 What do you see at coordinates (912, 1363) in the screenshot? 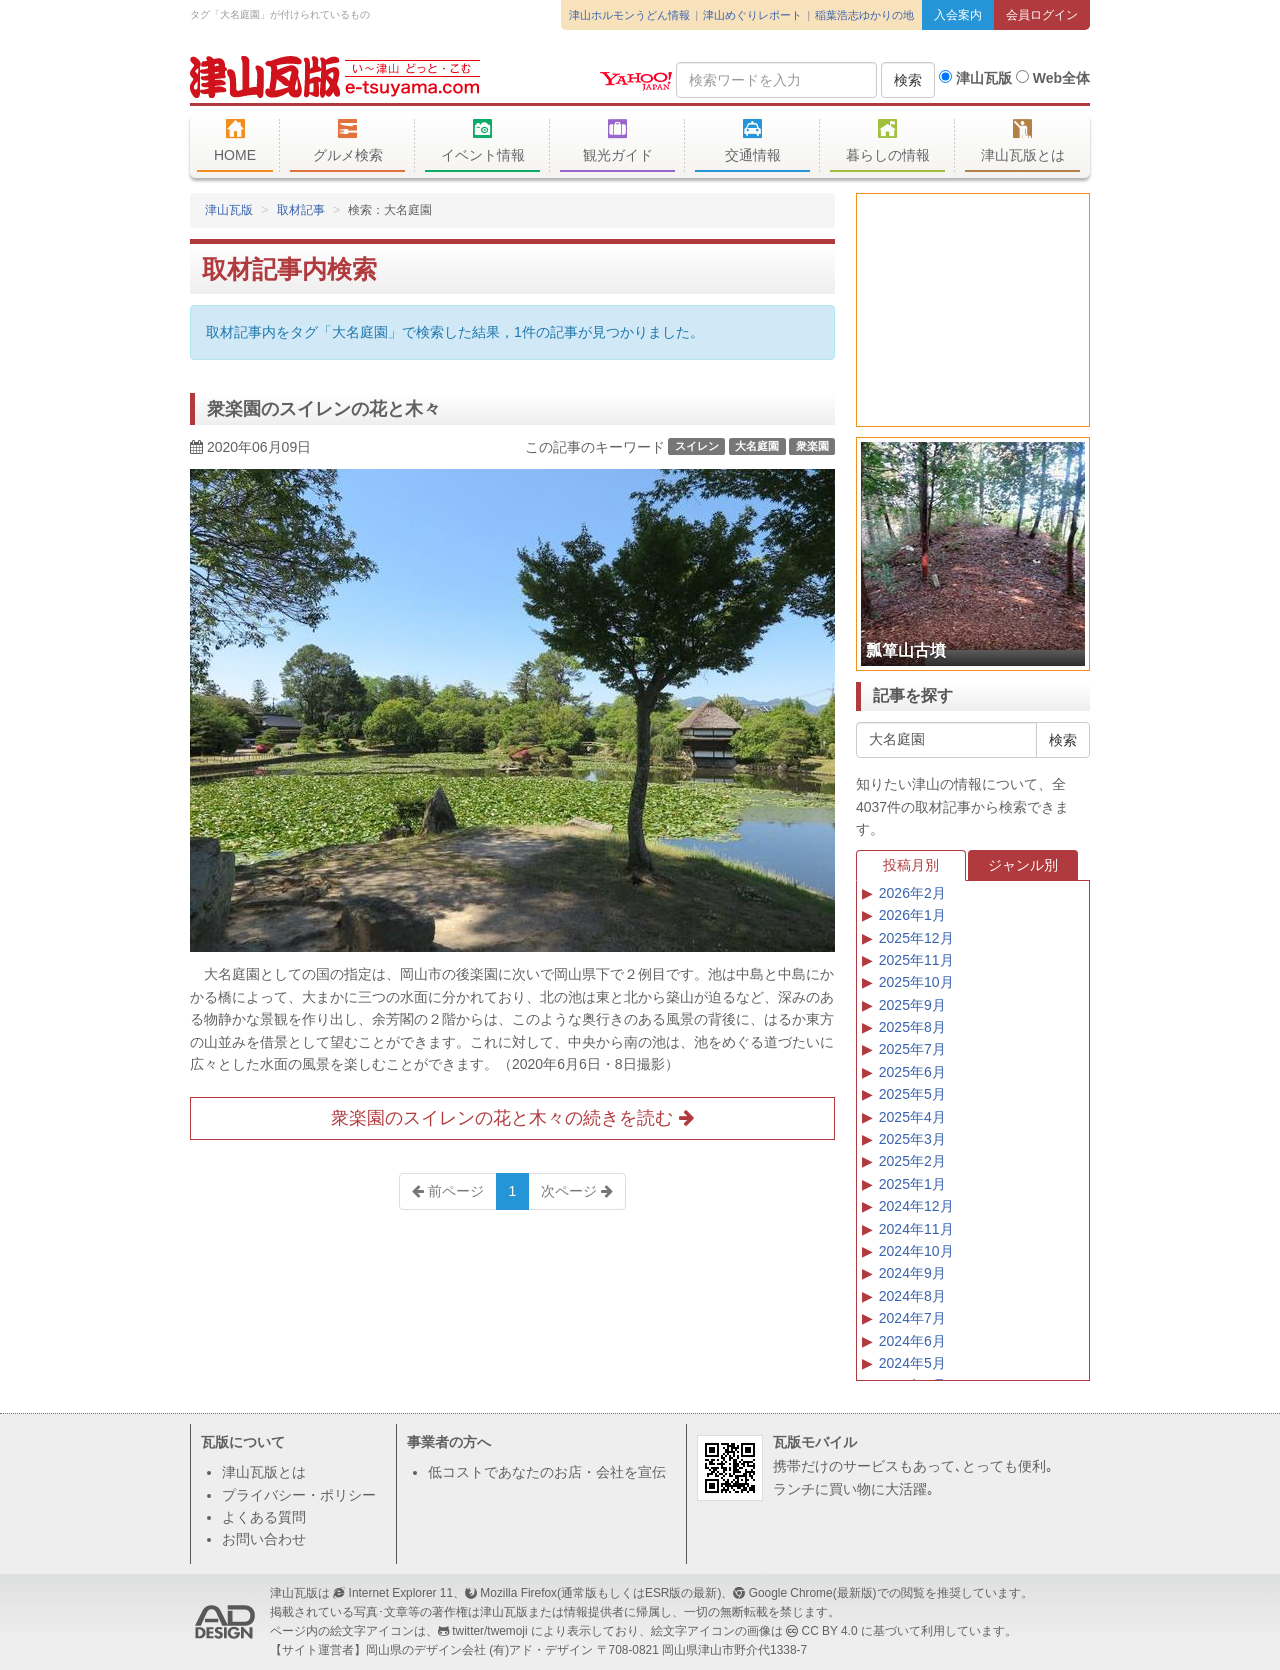
I see `2024年5月` at bounding box center [912, 1363].